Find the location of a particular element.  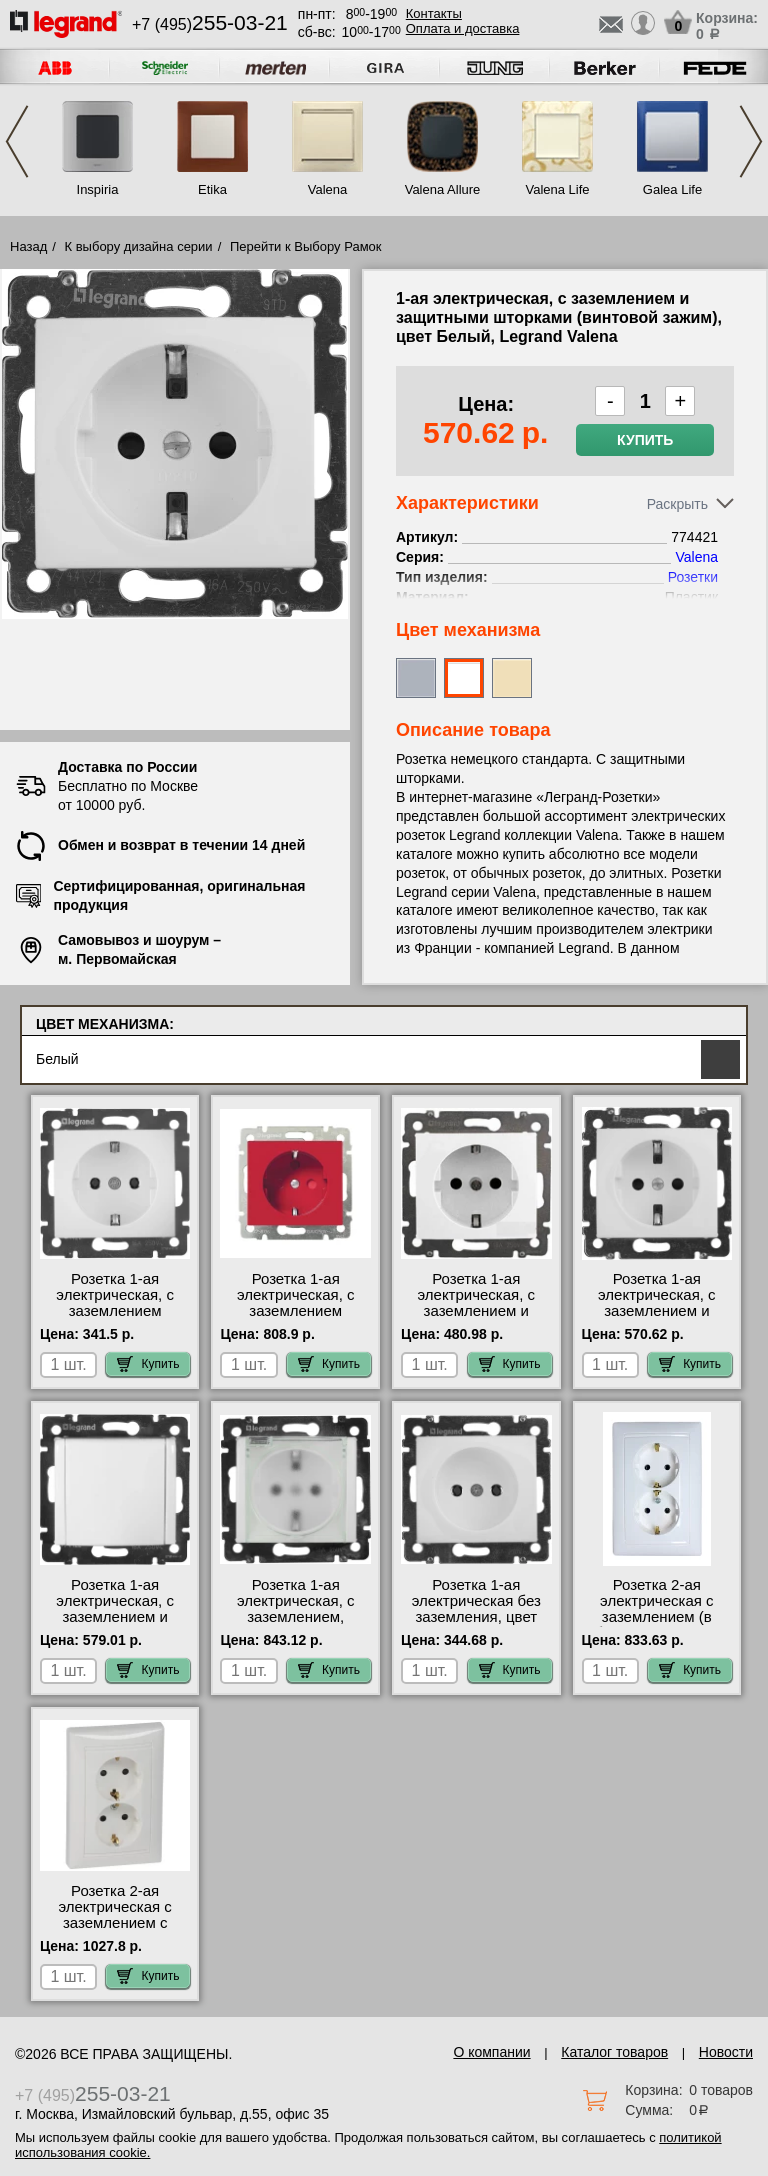

Перейти к Выбору Рамок is located at coordinates (306, 246).